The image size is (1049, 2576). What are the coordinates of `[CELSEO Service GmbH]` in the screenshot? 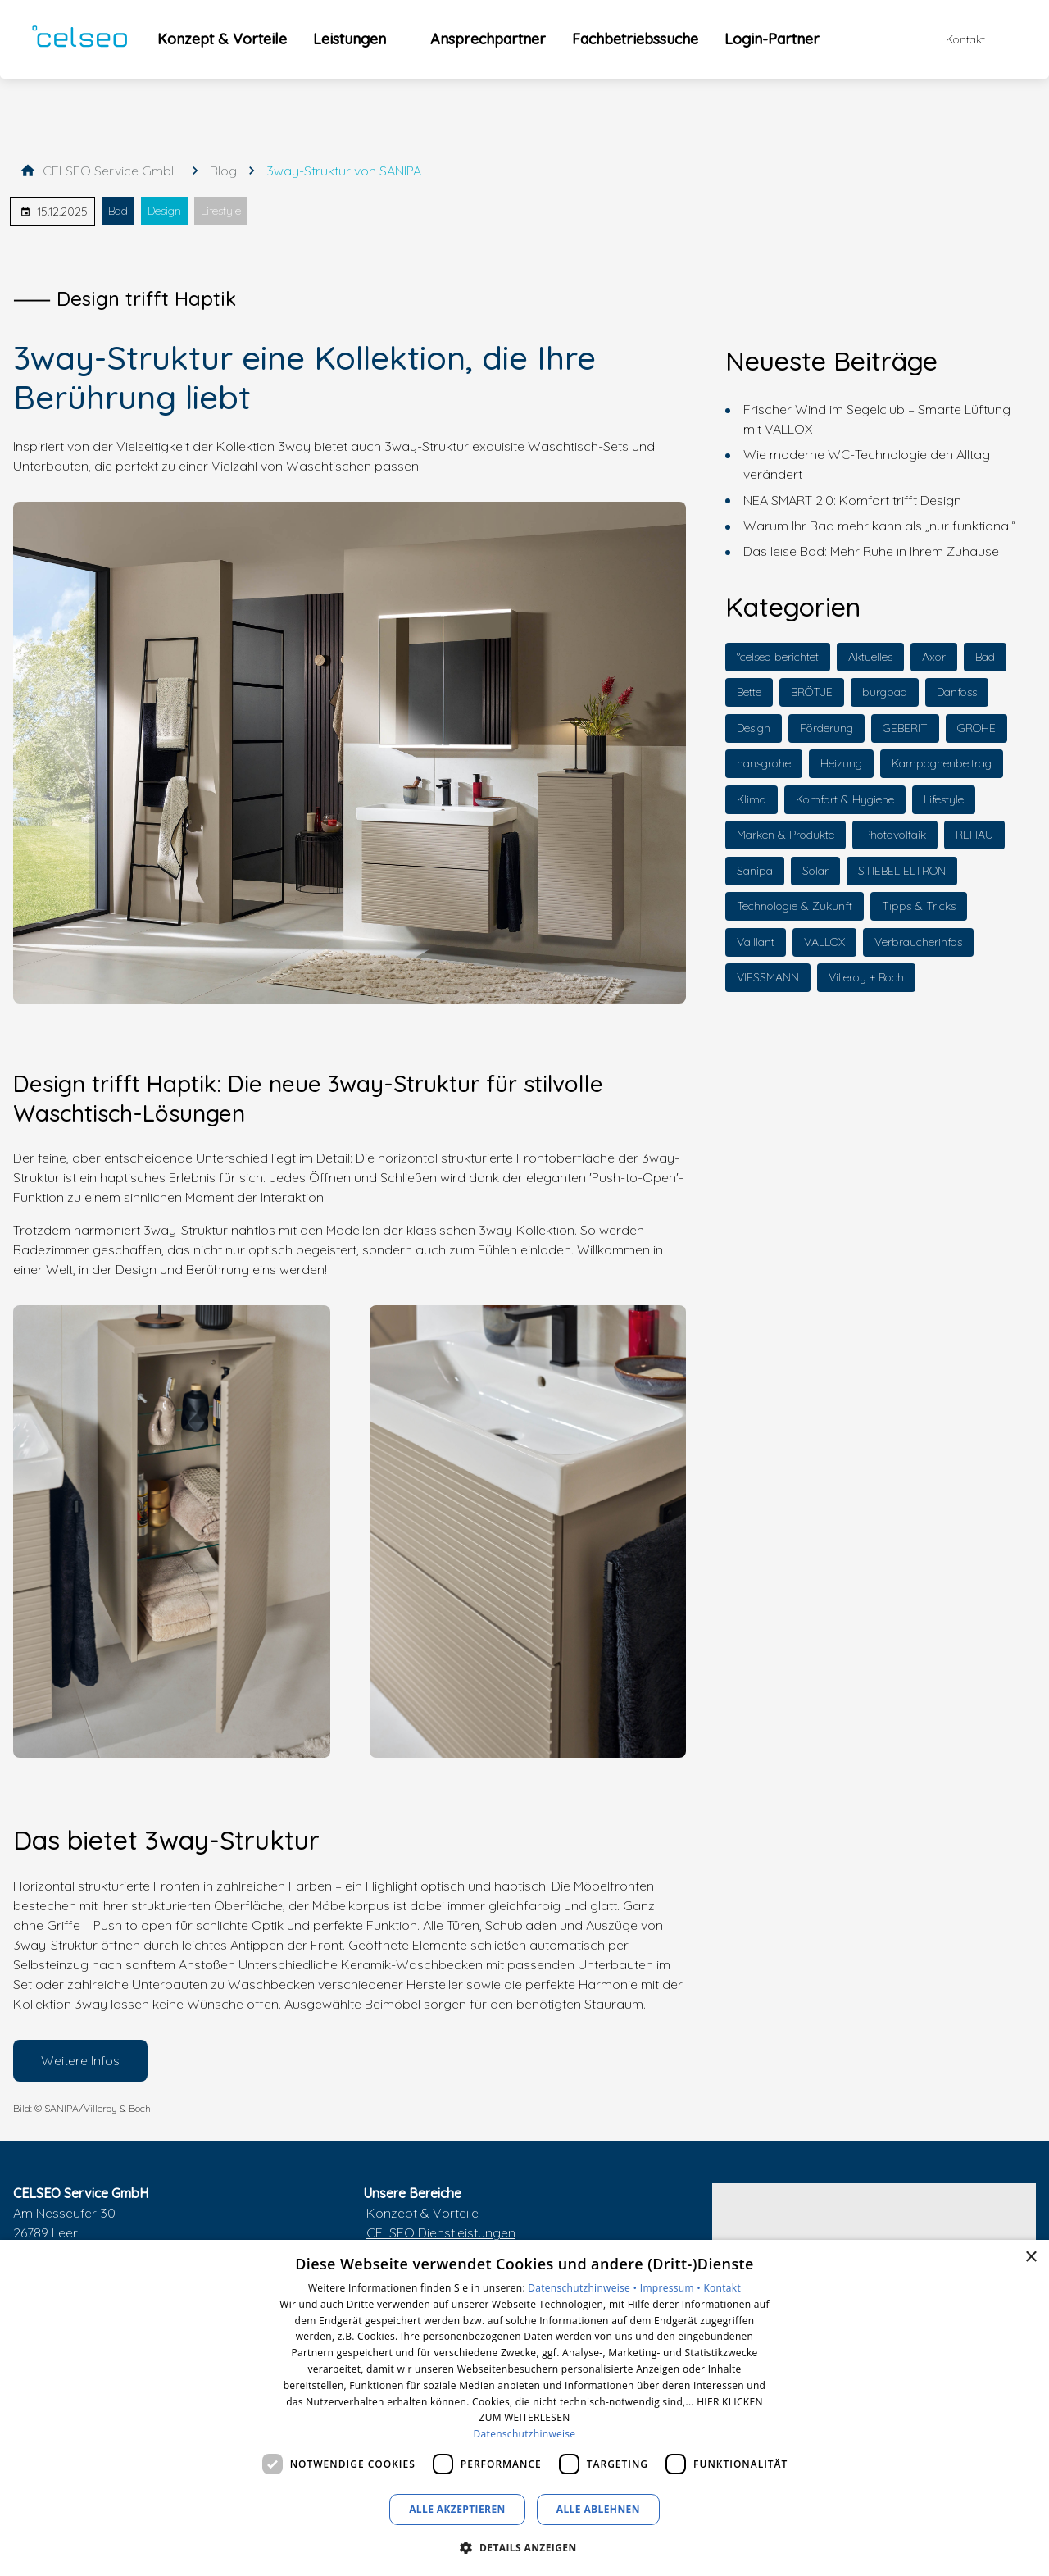 It's located at (111, 170).